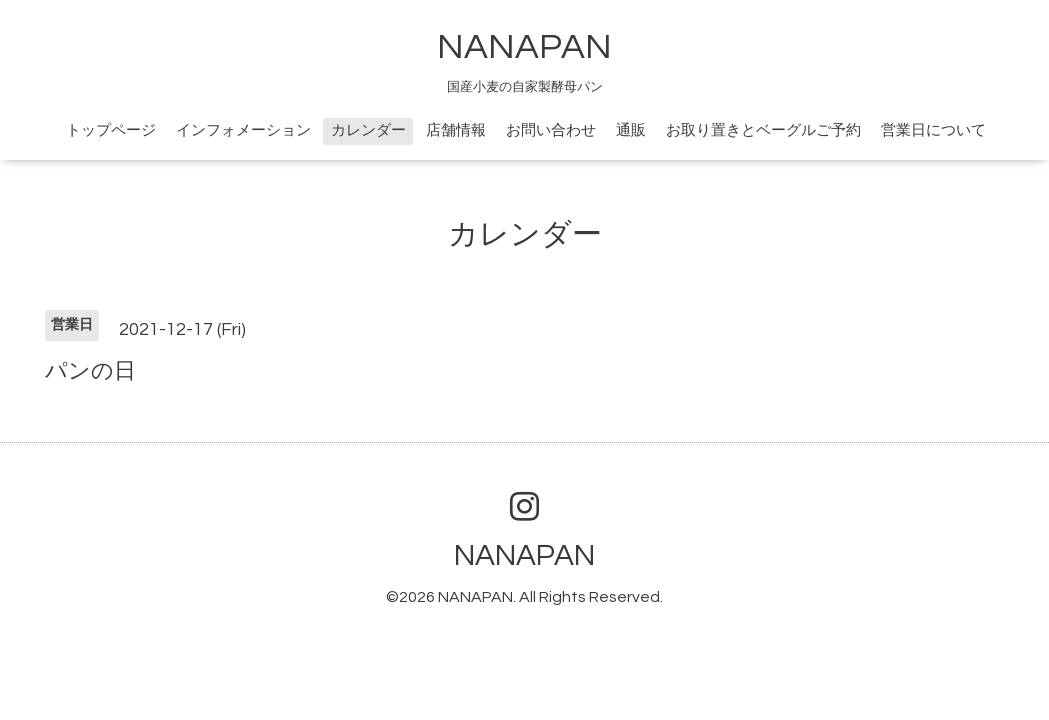 The width and height of the screenshot is (1049, 720). Describe the element at coordinates (631, 130) in the screenshot. I see `通販` at that location.